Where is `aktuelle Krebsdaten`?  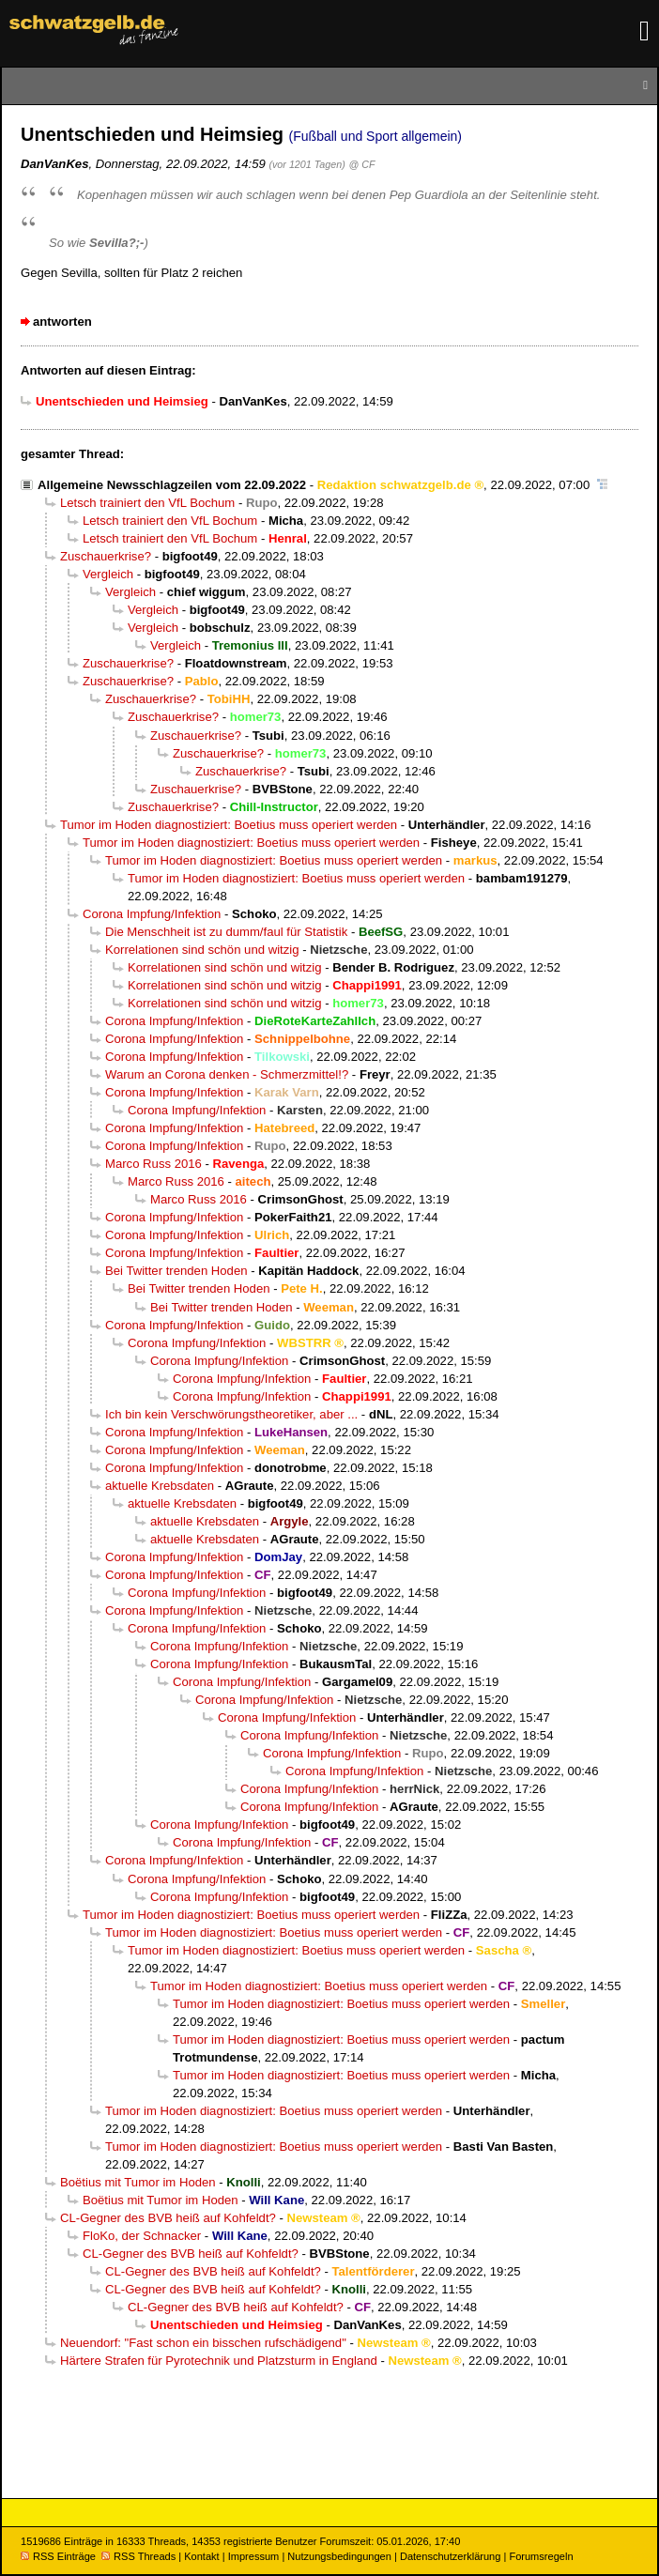 aktuelle Krebsdaten is located at coordinates (159, 1486).